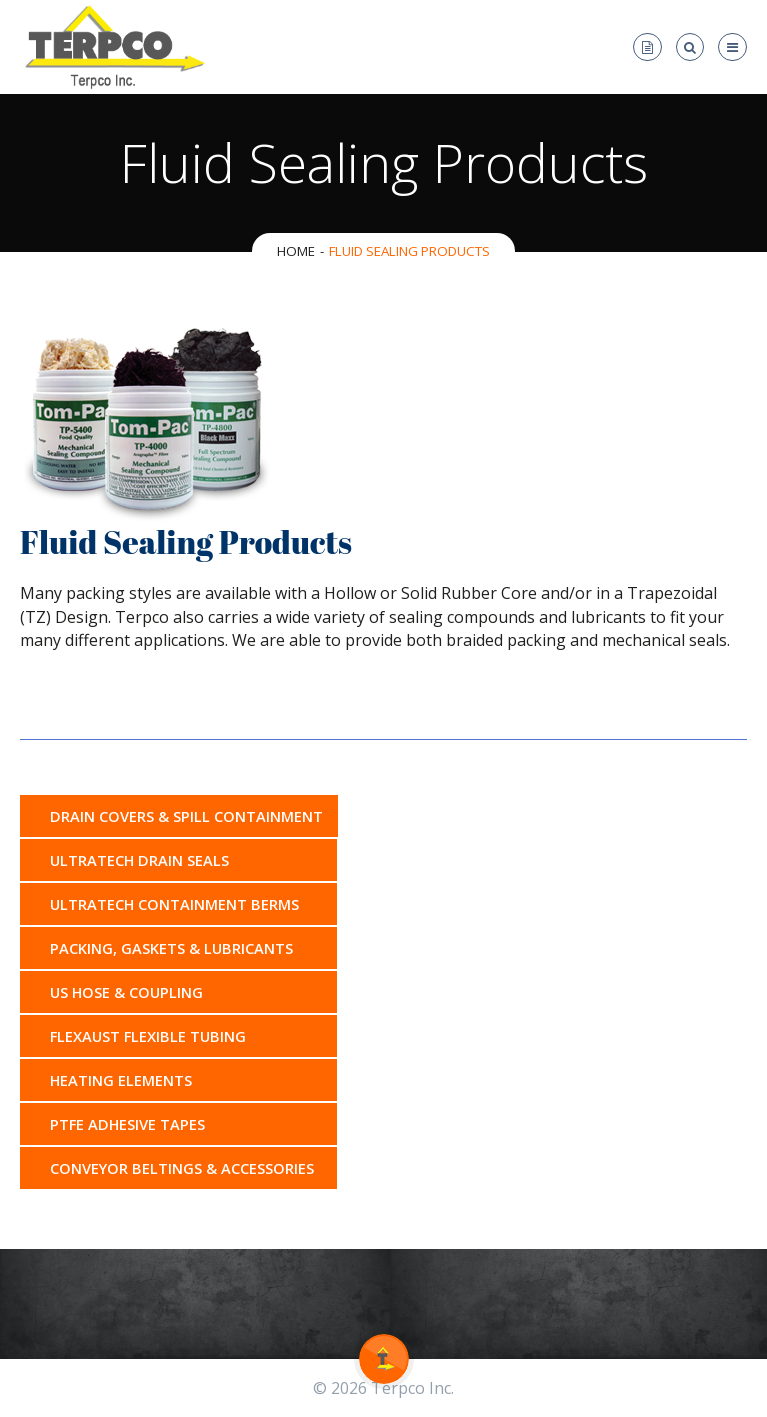 Image resolution: width=767 pixels, height=1417 pixels. Describe the element at coordinates (139, 860) in the screenshot. I see `Ultratech Drain Seals` at that location.